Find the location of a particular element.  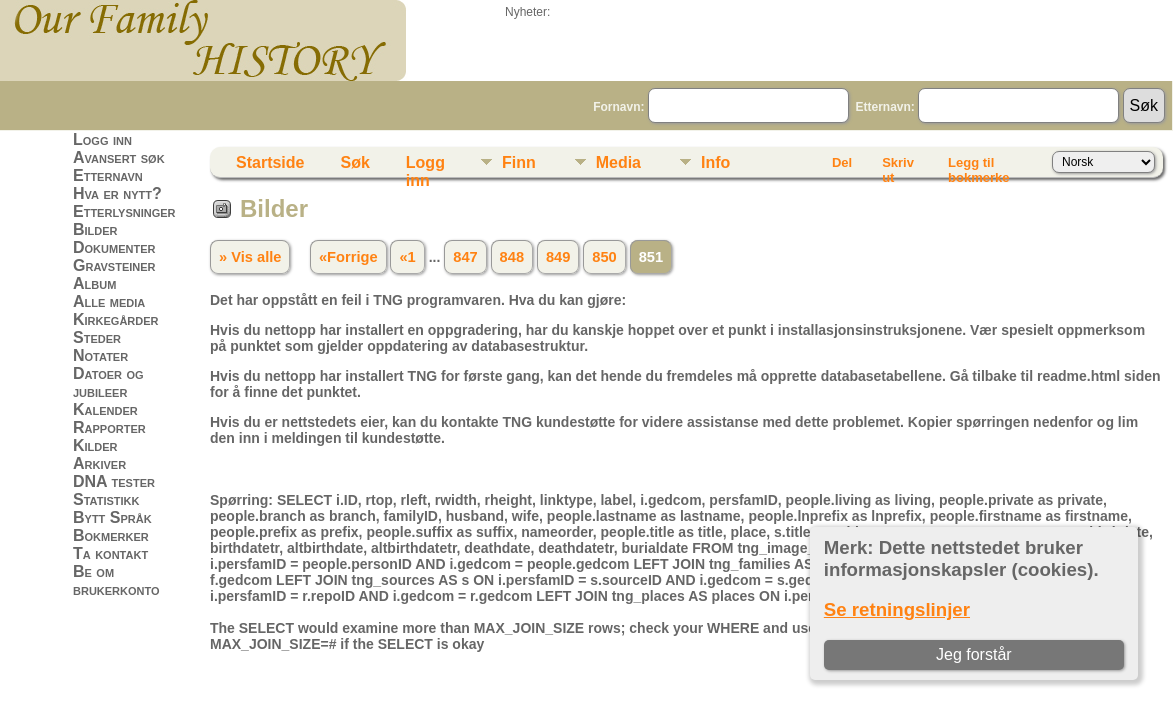

DNA tester is located at coordinates (114, 481).